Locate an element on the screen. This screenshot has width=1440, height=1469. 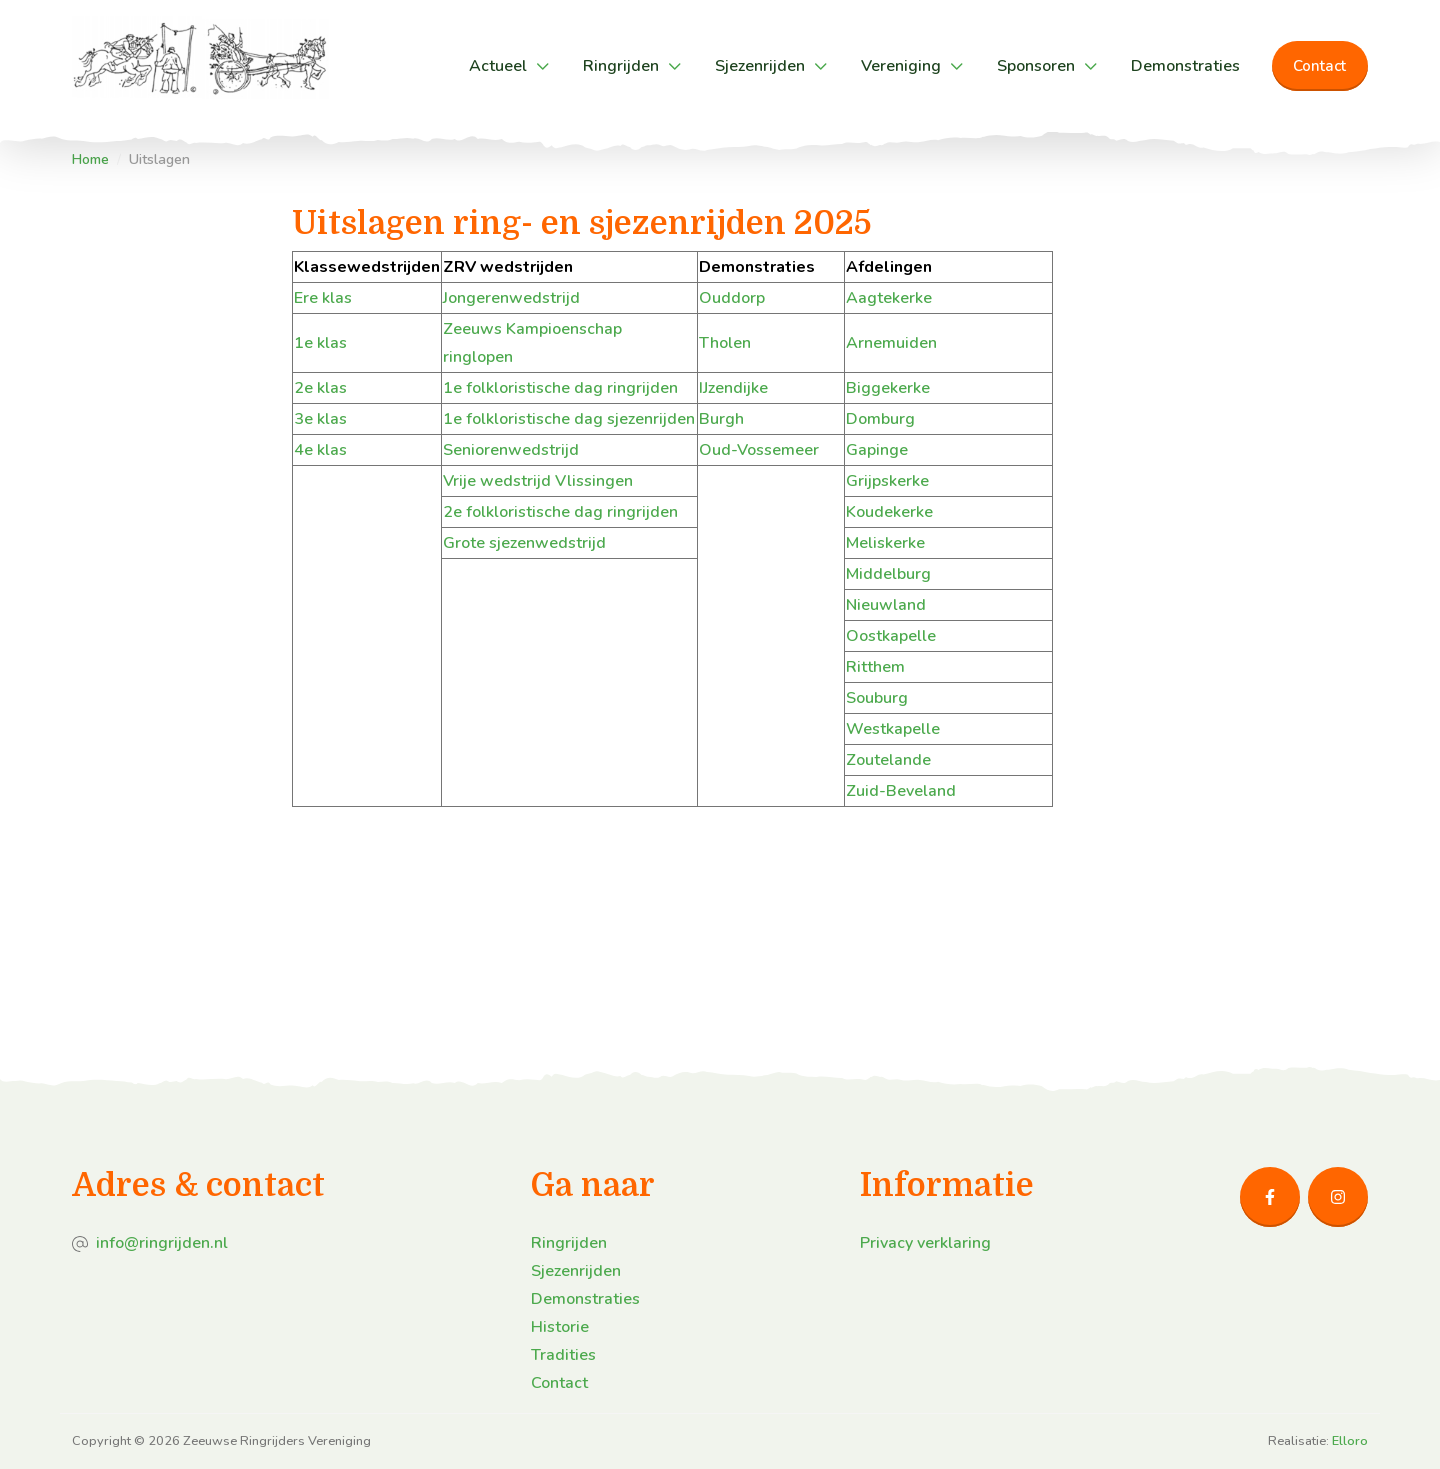
Meliskerke is located at coordinates (885, 543).